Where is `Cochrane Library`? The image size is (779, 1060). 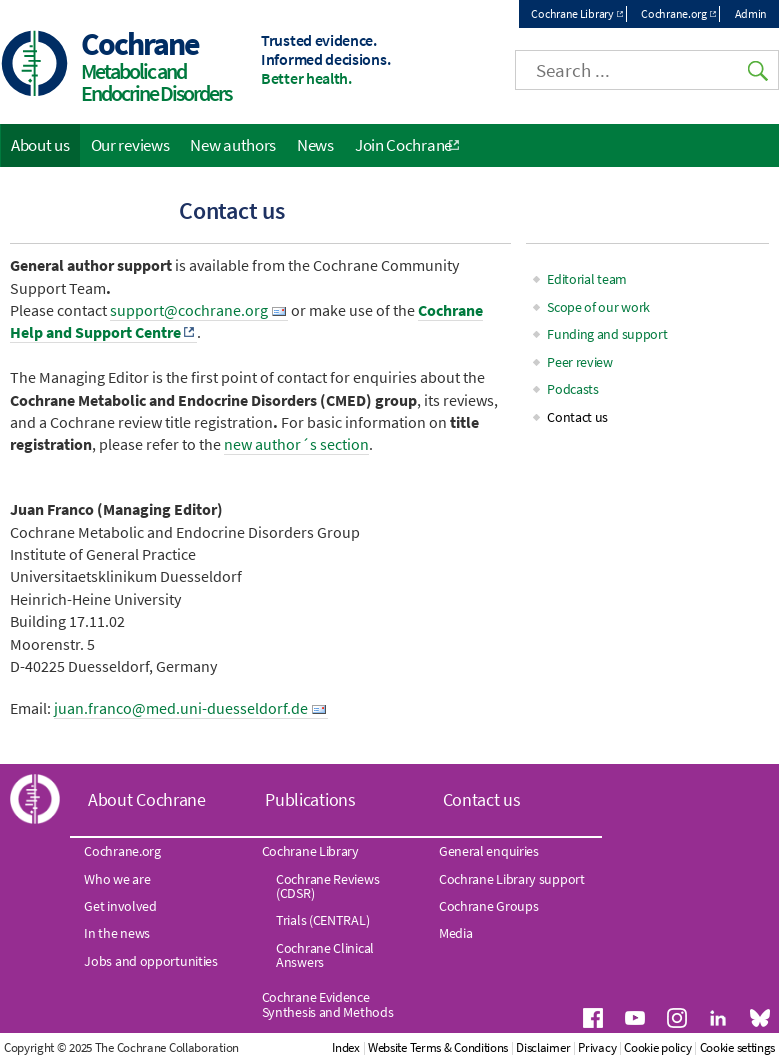 Cochrane Library is located at coordinates (572, 13).